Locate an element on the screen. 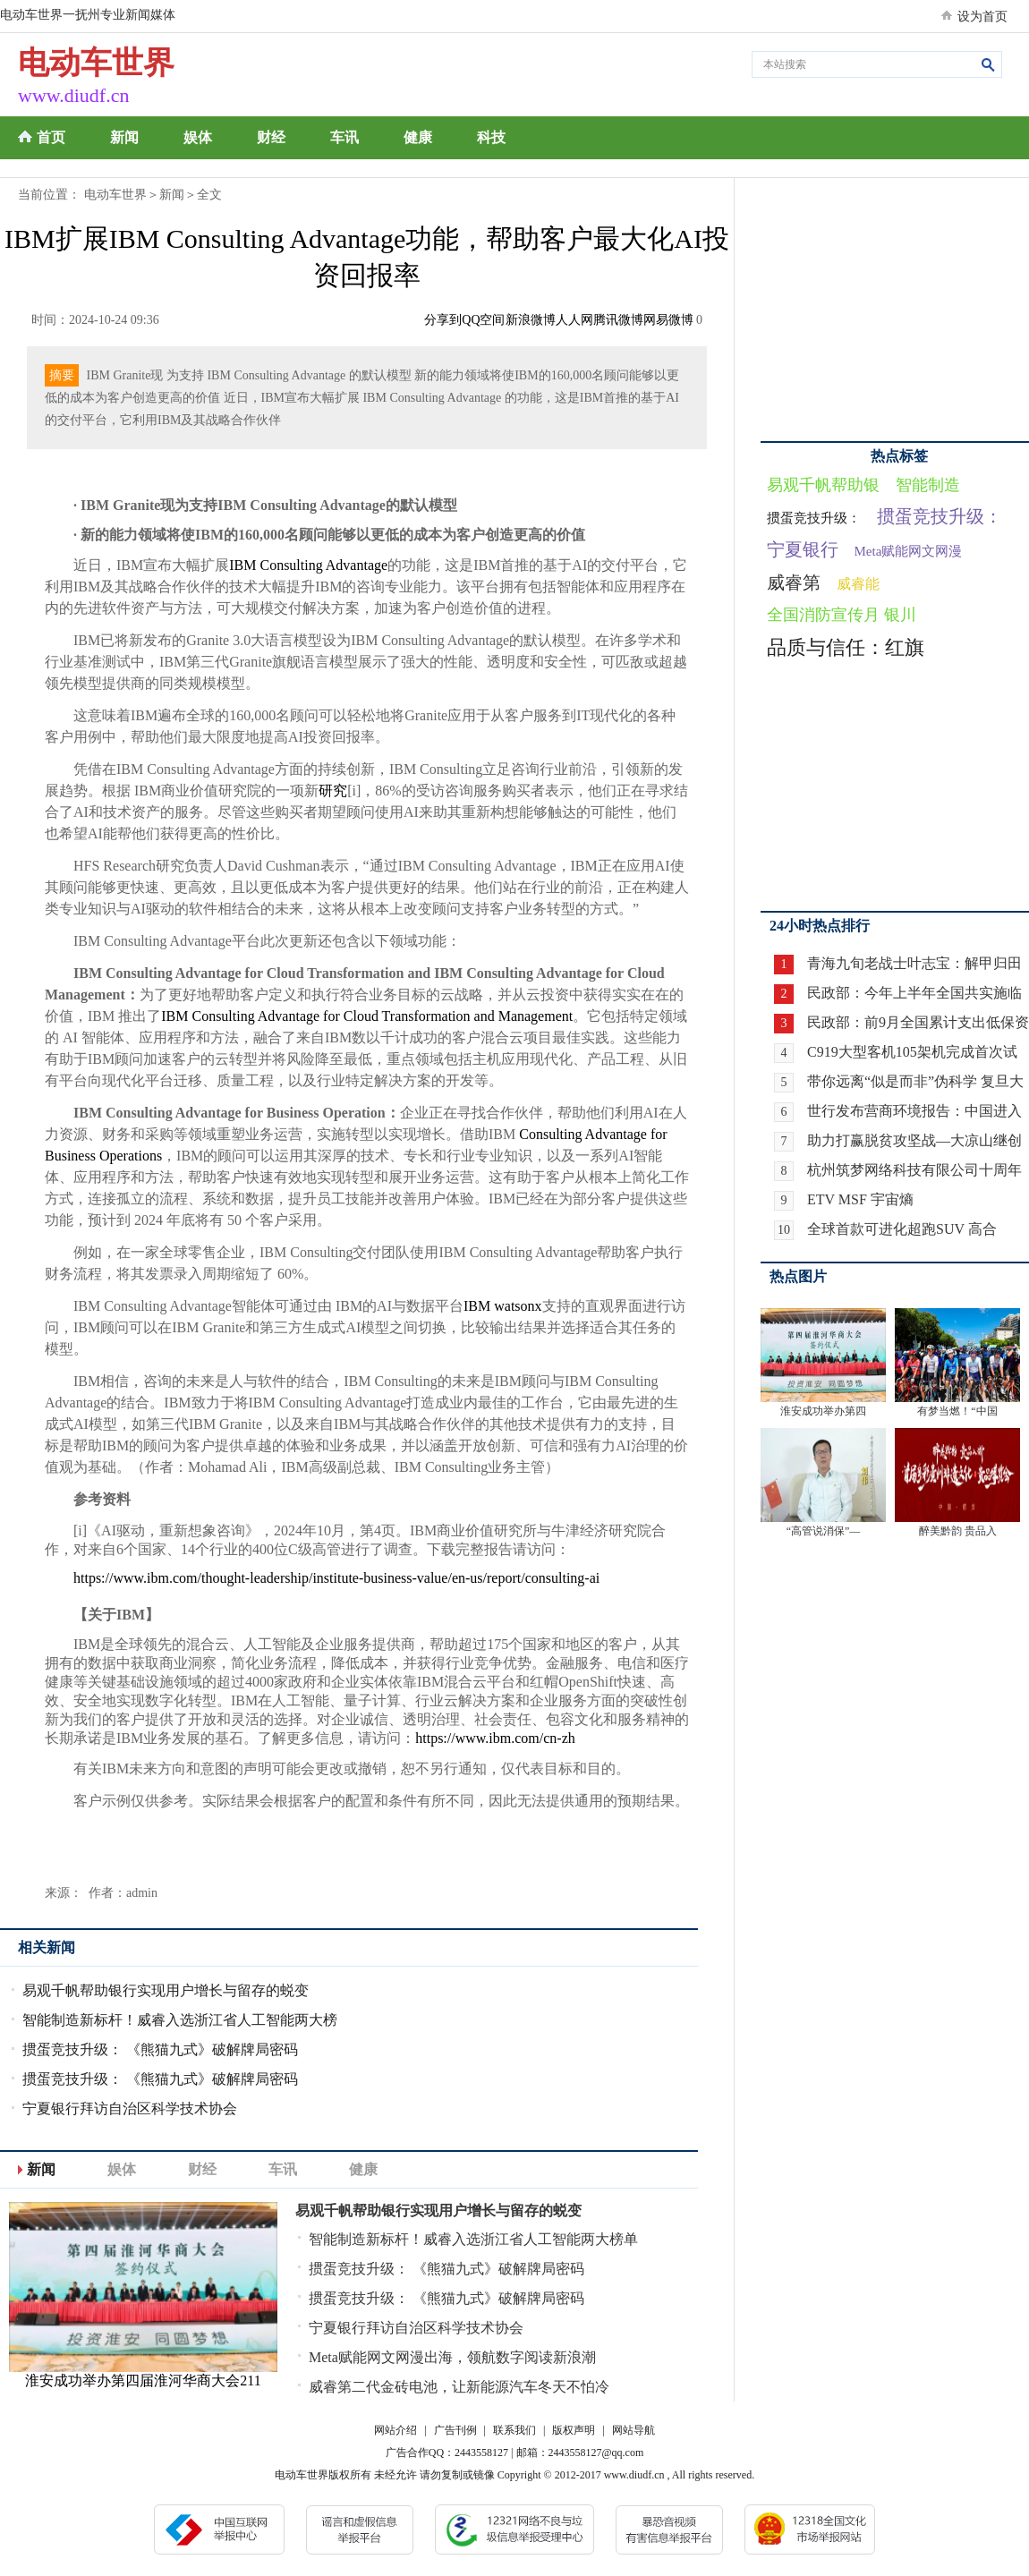  有梦当燃！“中国 is located at coordinates (957, 1411).